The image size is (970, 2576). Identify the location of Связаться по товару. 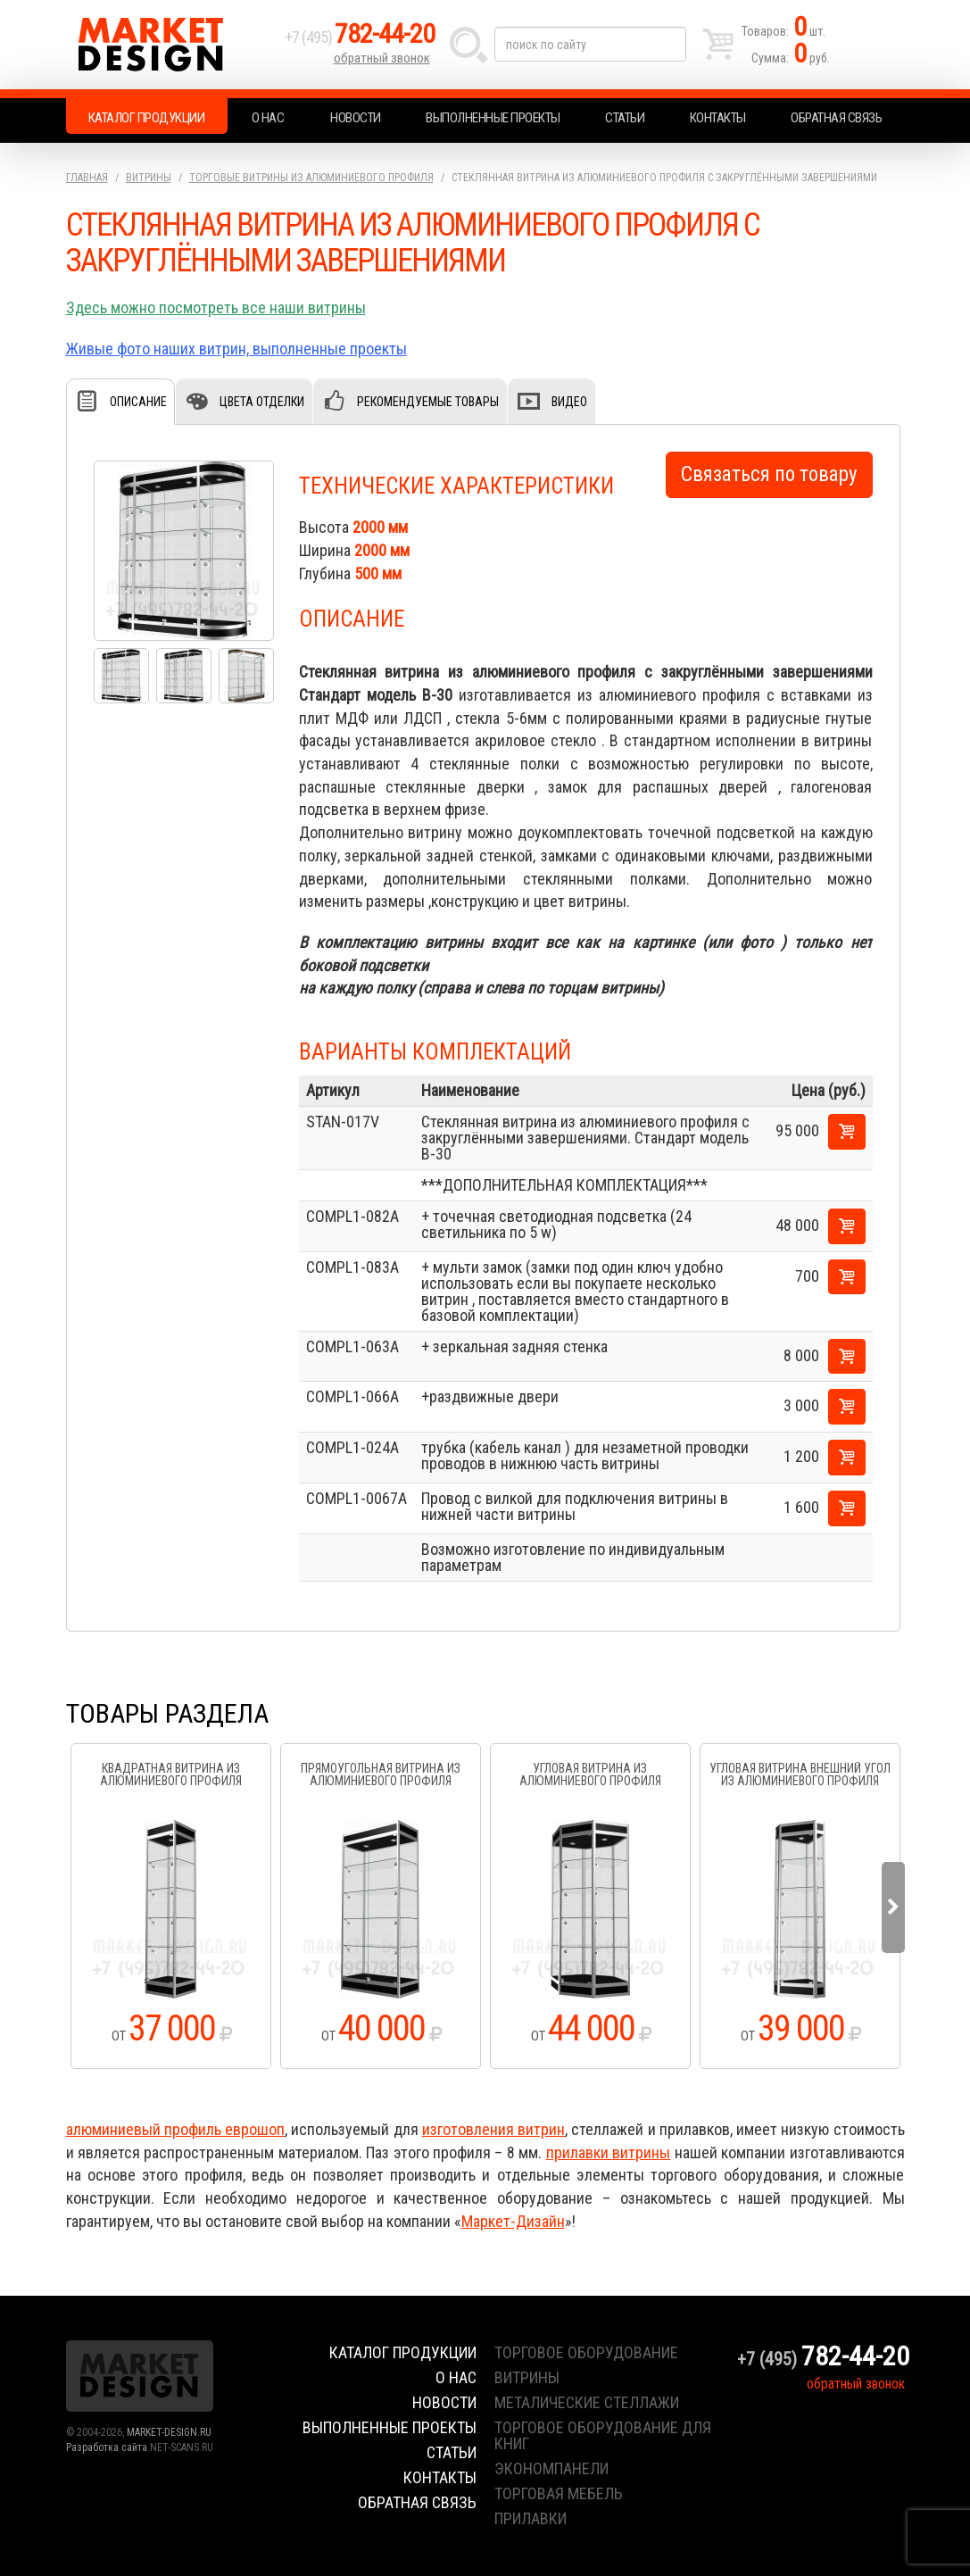
(769, 474).